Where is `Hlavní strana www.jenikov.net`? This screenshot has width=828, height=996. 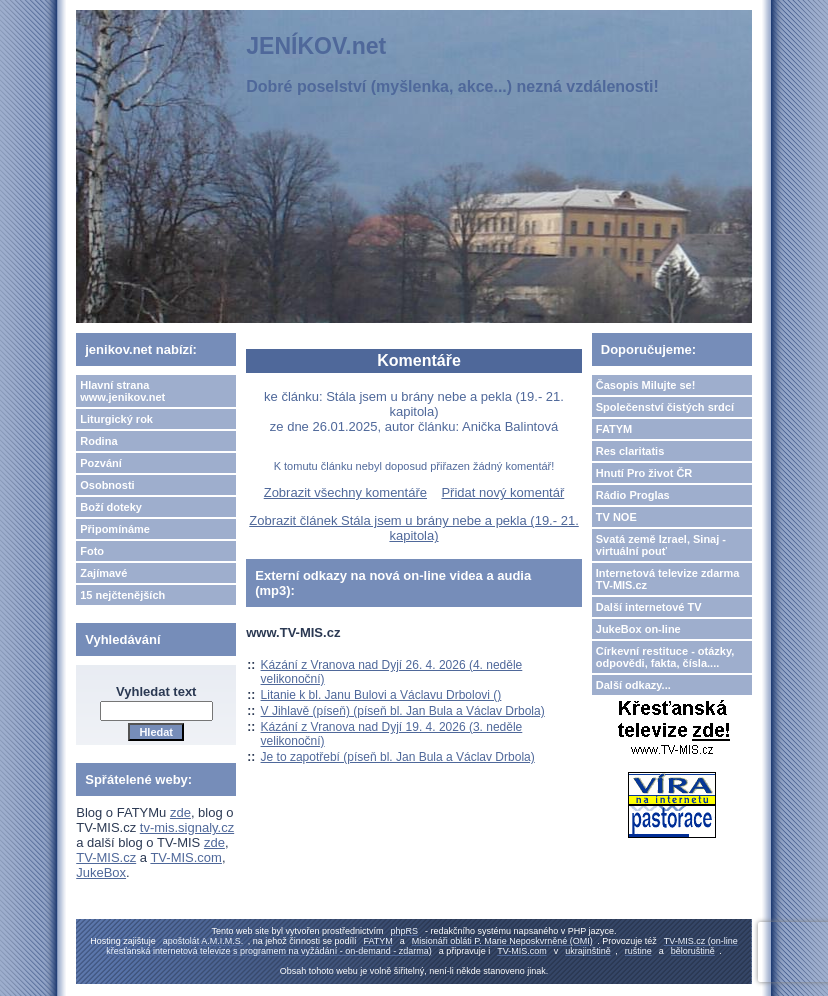 Hlavní strana www.jenikov.net is located at coordinates (122, 391).